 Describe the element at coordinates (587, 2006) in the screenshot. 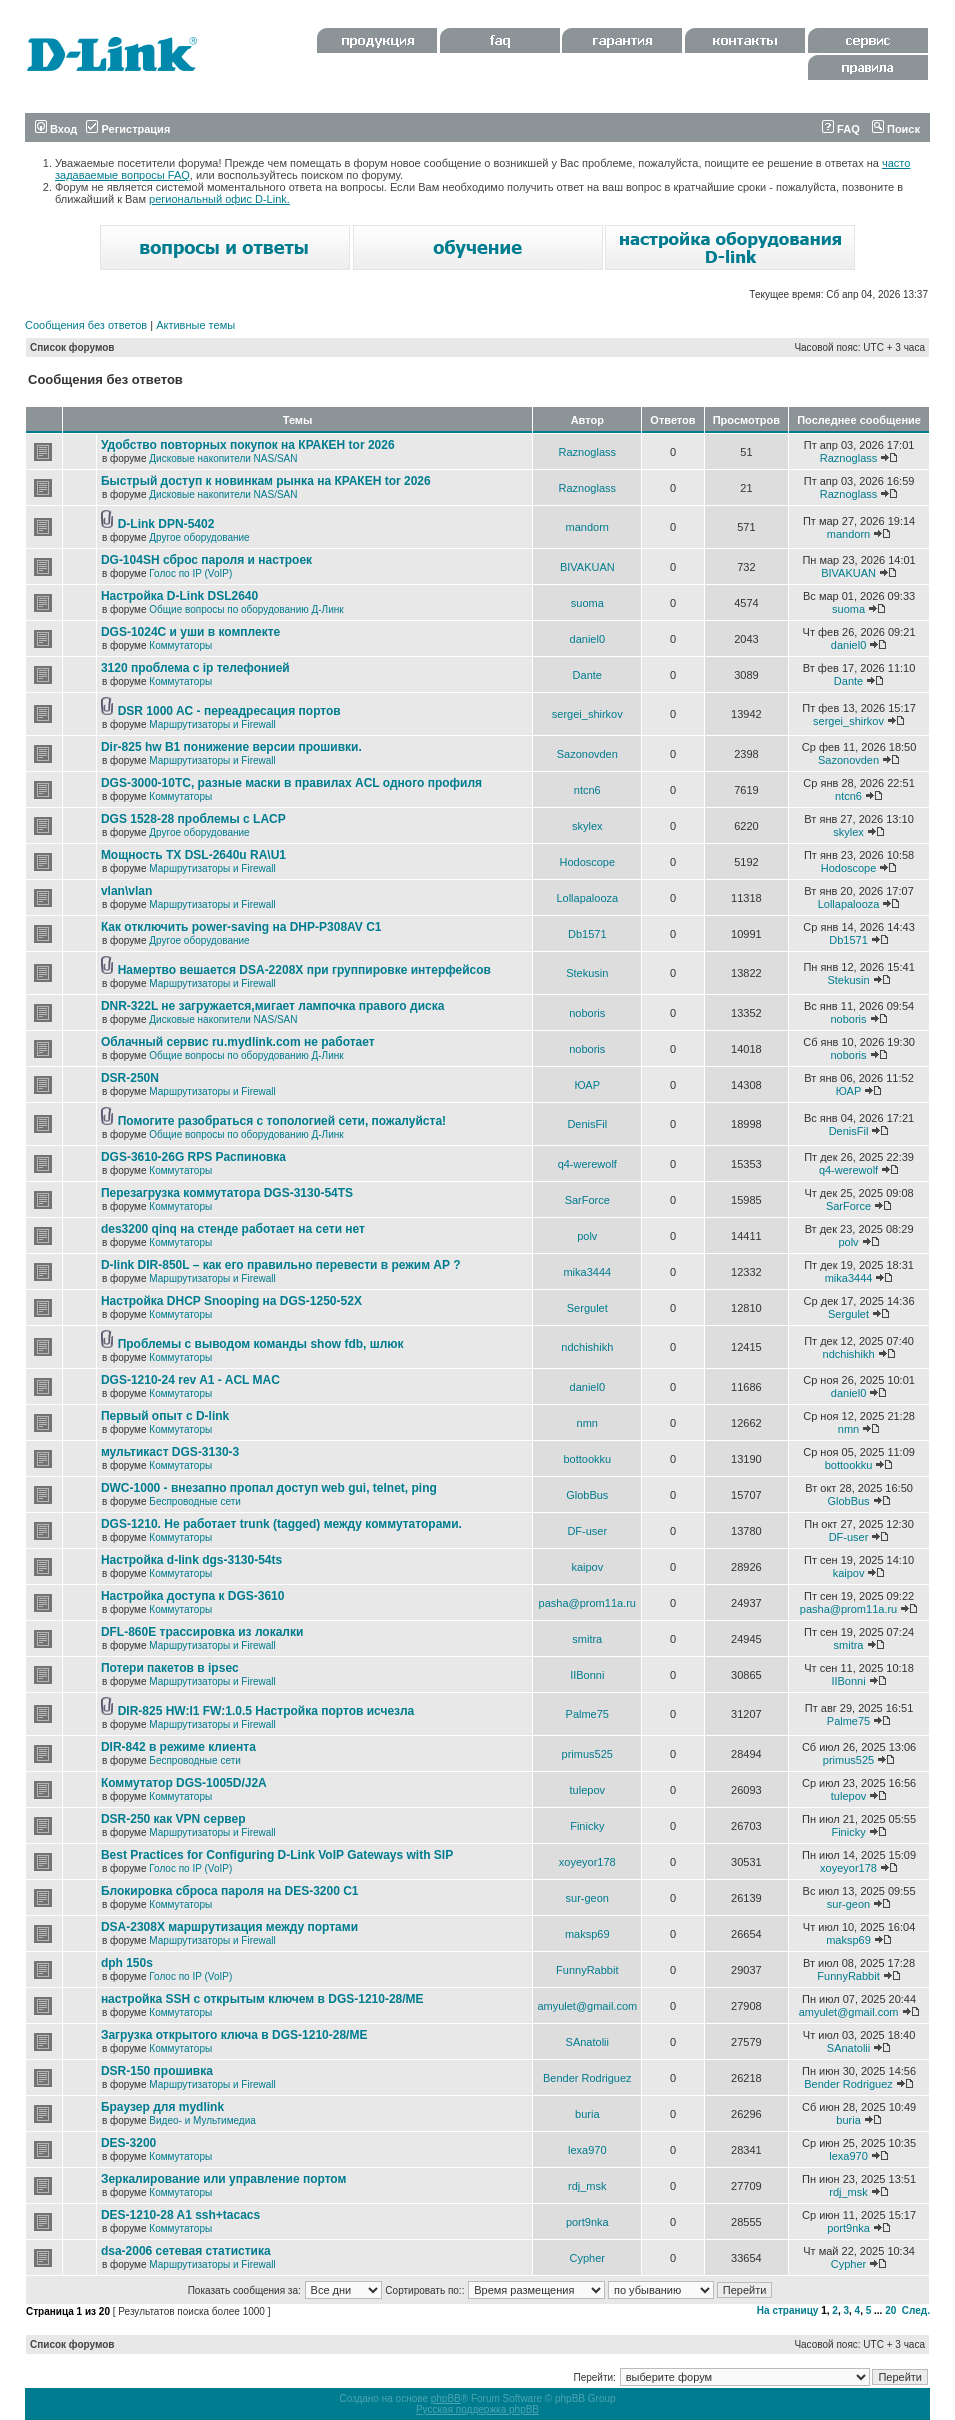

I see `amyulet@gmail.com` at that location.